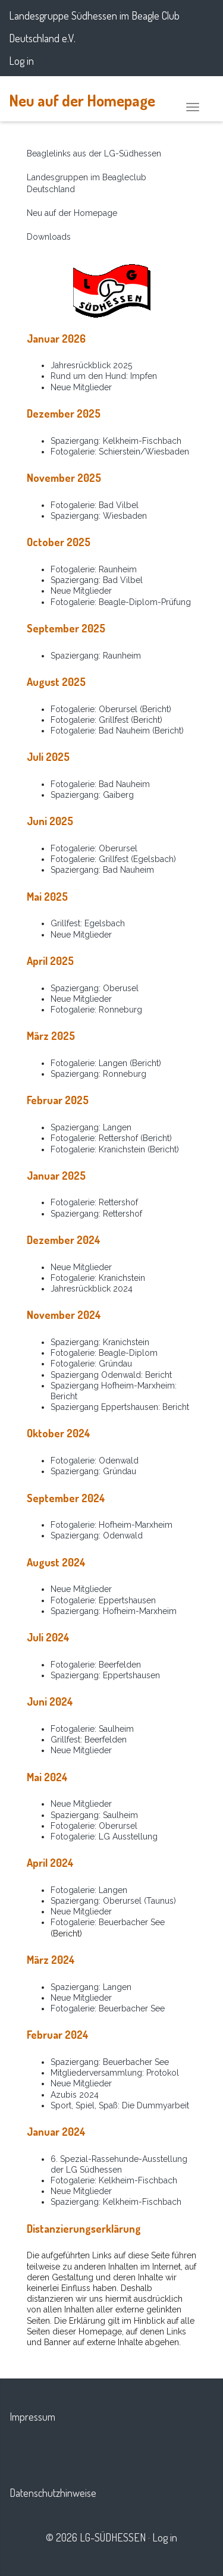 The width and height of the screenshot is (223, 2576). Describe the element at coordinates (92, 1288) in the screenshot. I see `Jahresrückblick 2024` at that location.